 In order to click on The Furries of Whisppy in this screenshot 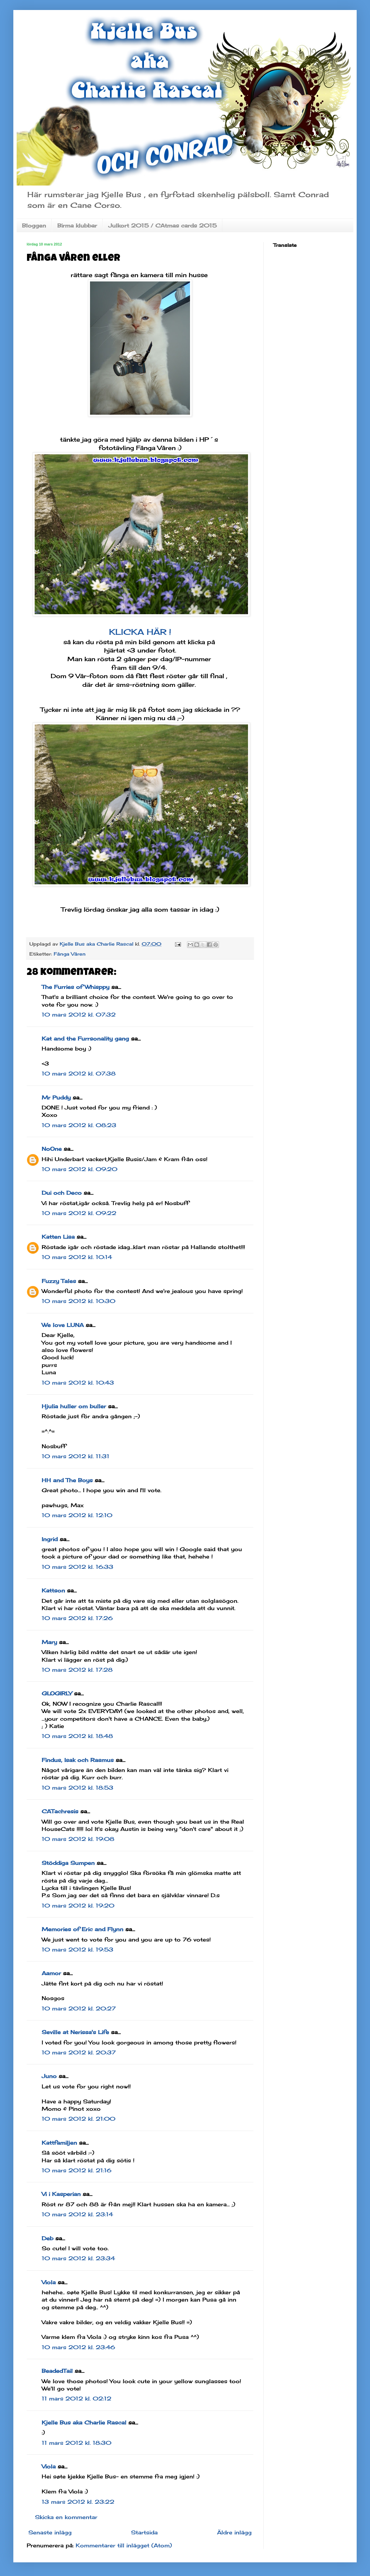, I will do `click(75, 987)`.